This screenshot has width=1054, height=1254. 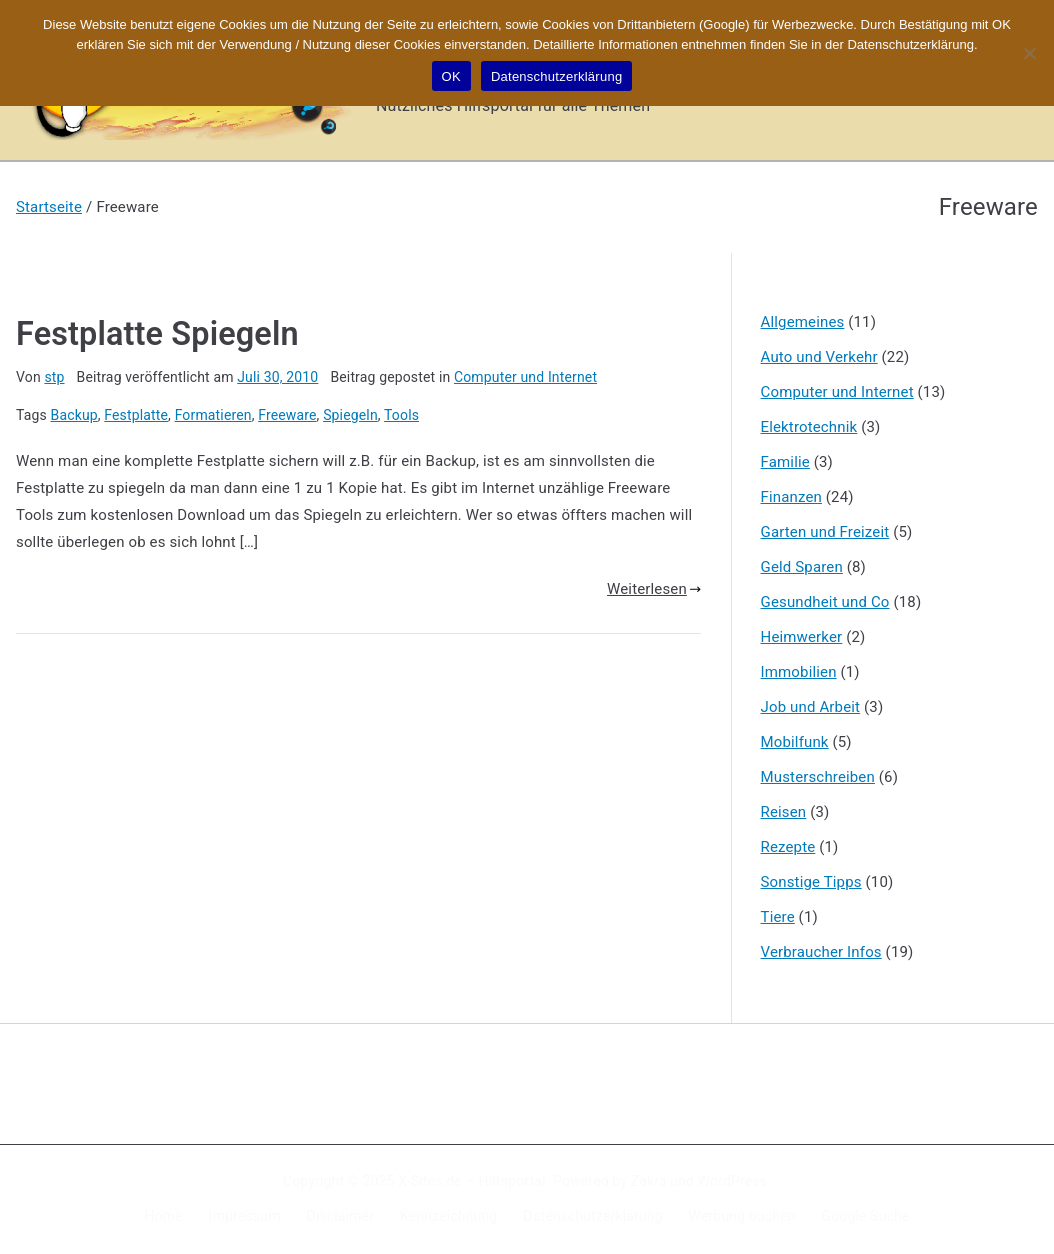 What do you see at coordinates (157, 334) in the screenshot?
I see `Festplatte Spiegeln` at bounding box center [157, 334].